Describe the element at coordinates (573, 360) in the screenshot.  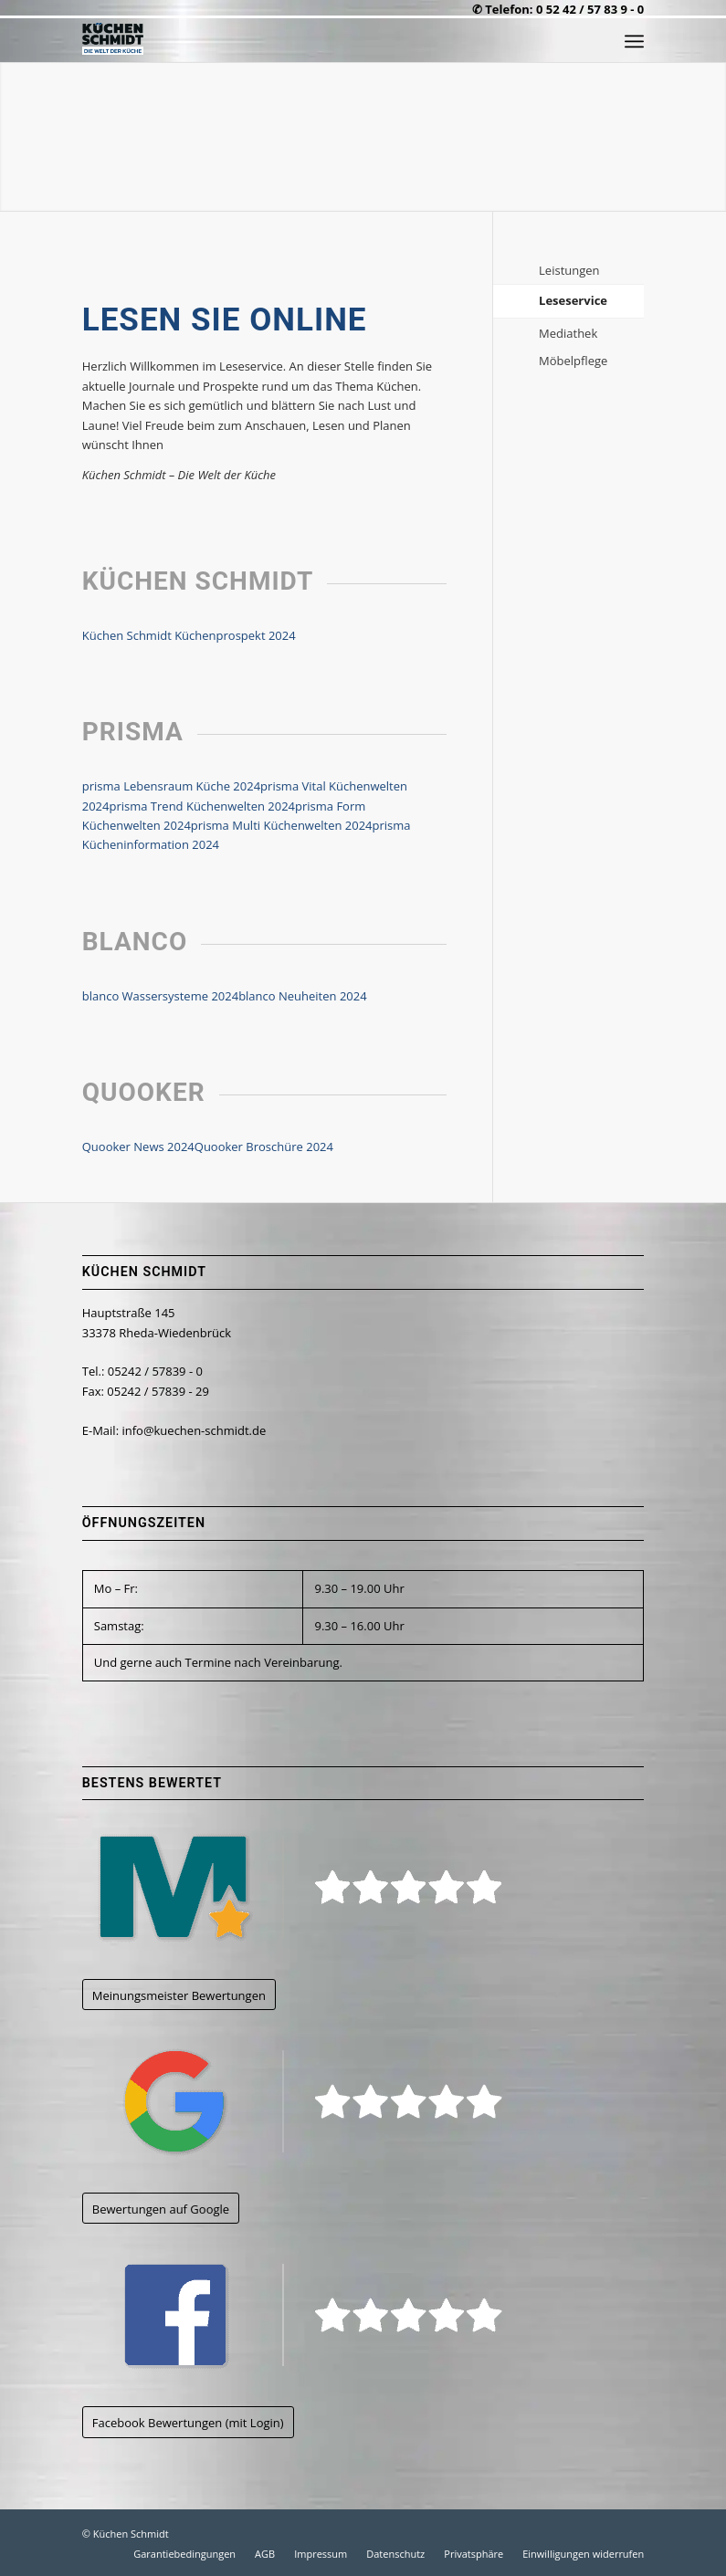
I see `Möbelpflege` at that location.